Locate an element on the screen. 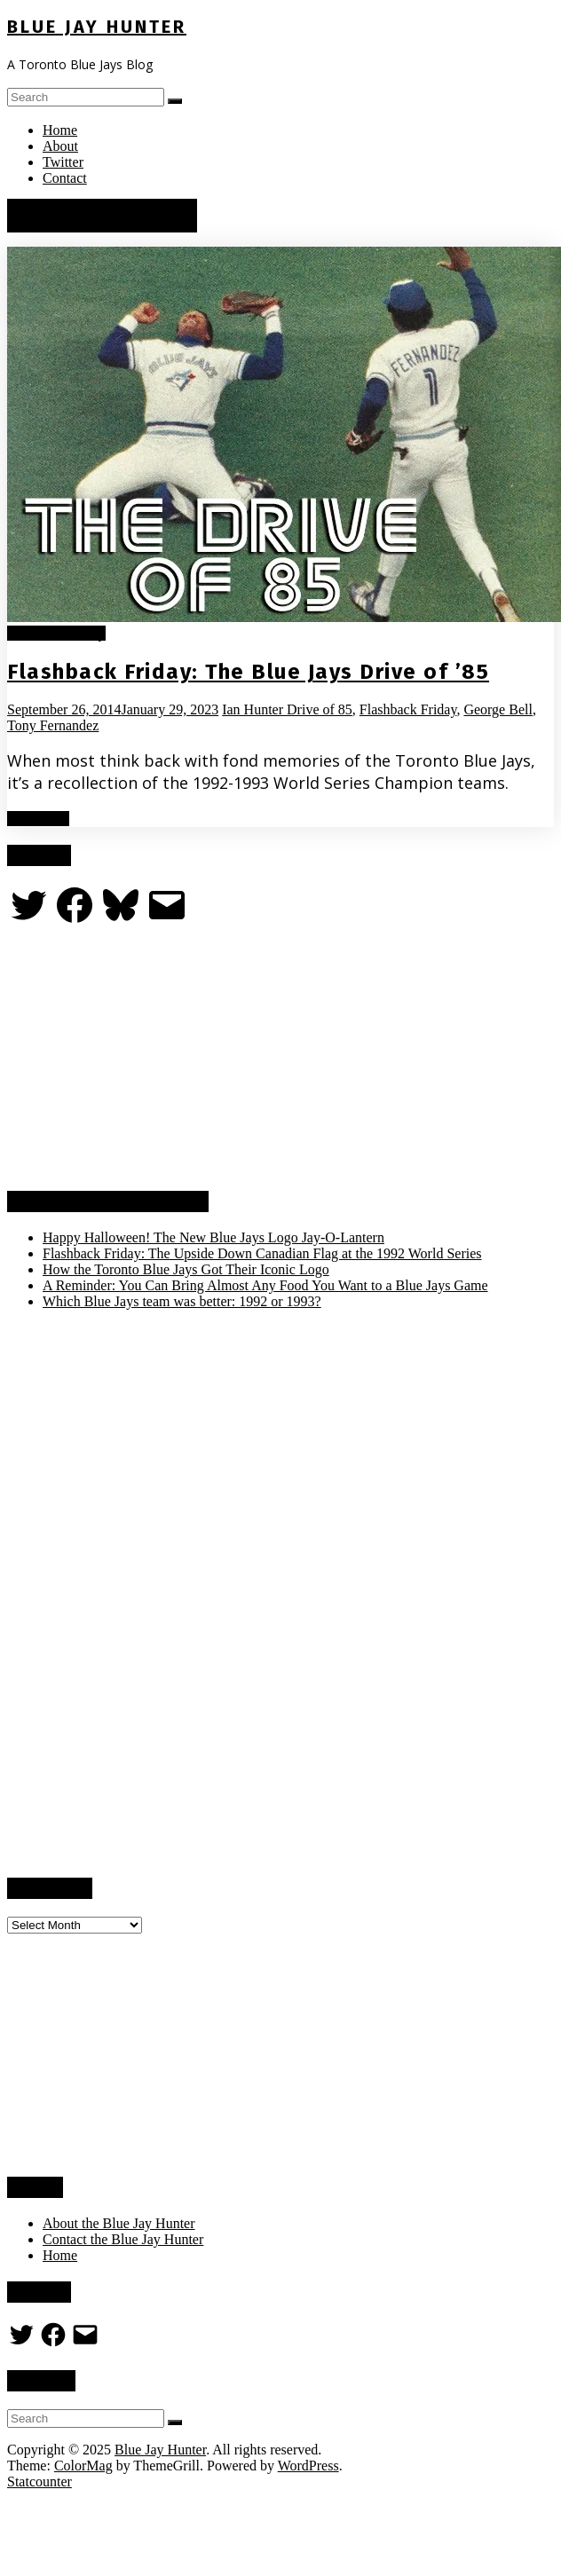  Ian Hunter is located at coordinates (254, 709).